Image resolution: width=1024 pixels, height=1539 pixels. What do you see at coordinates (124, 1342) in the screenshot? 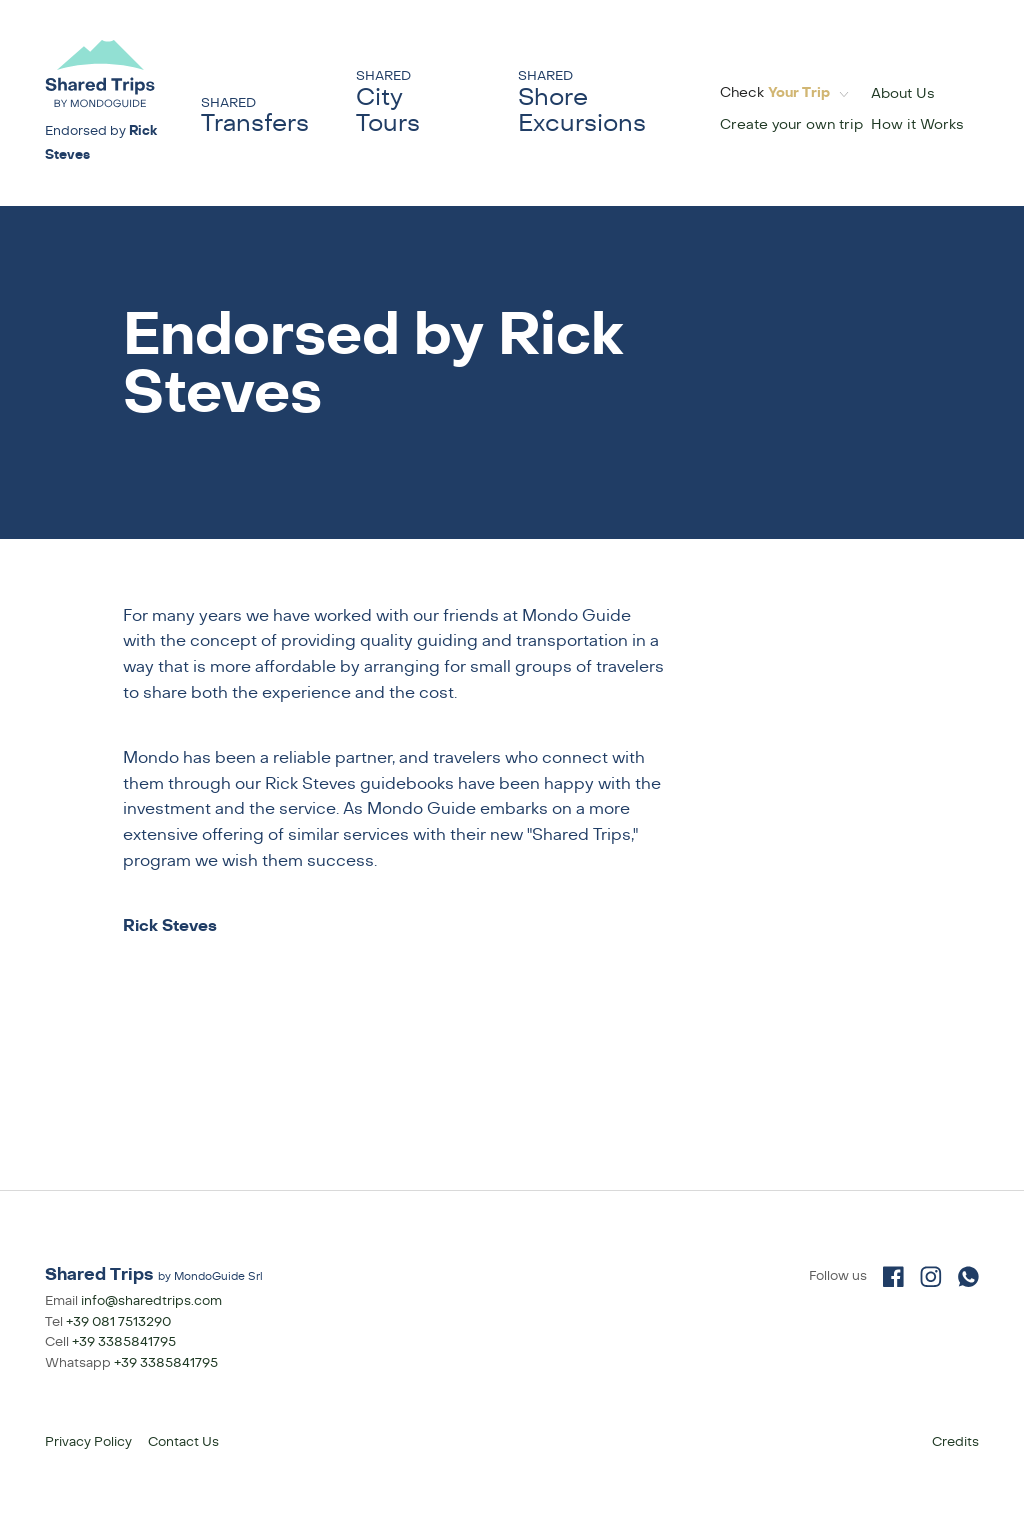
I see `+39 3385841795` at bounding box center [124, 1342].